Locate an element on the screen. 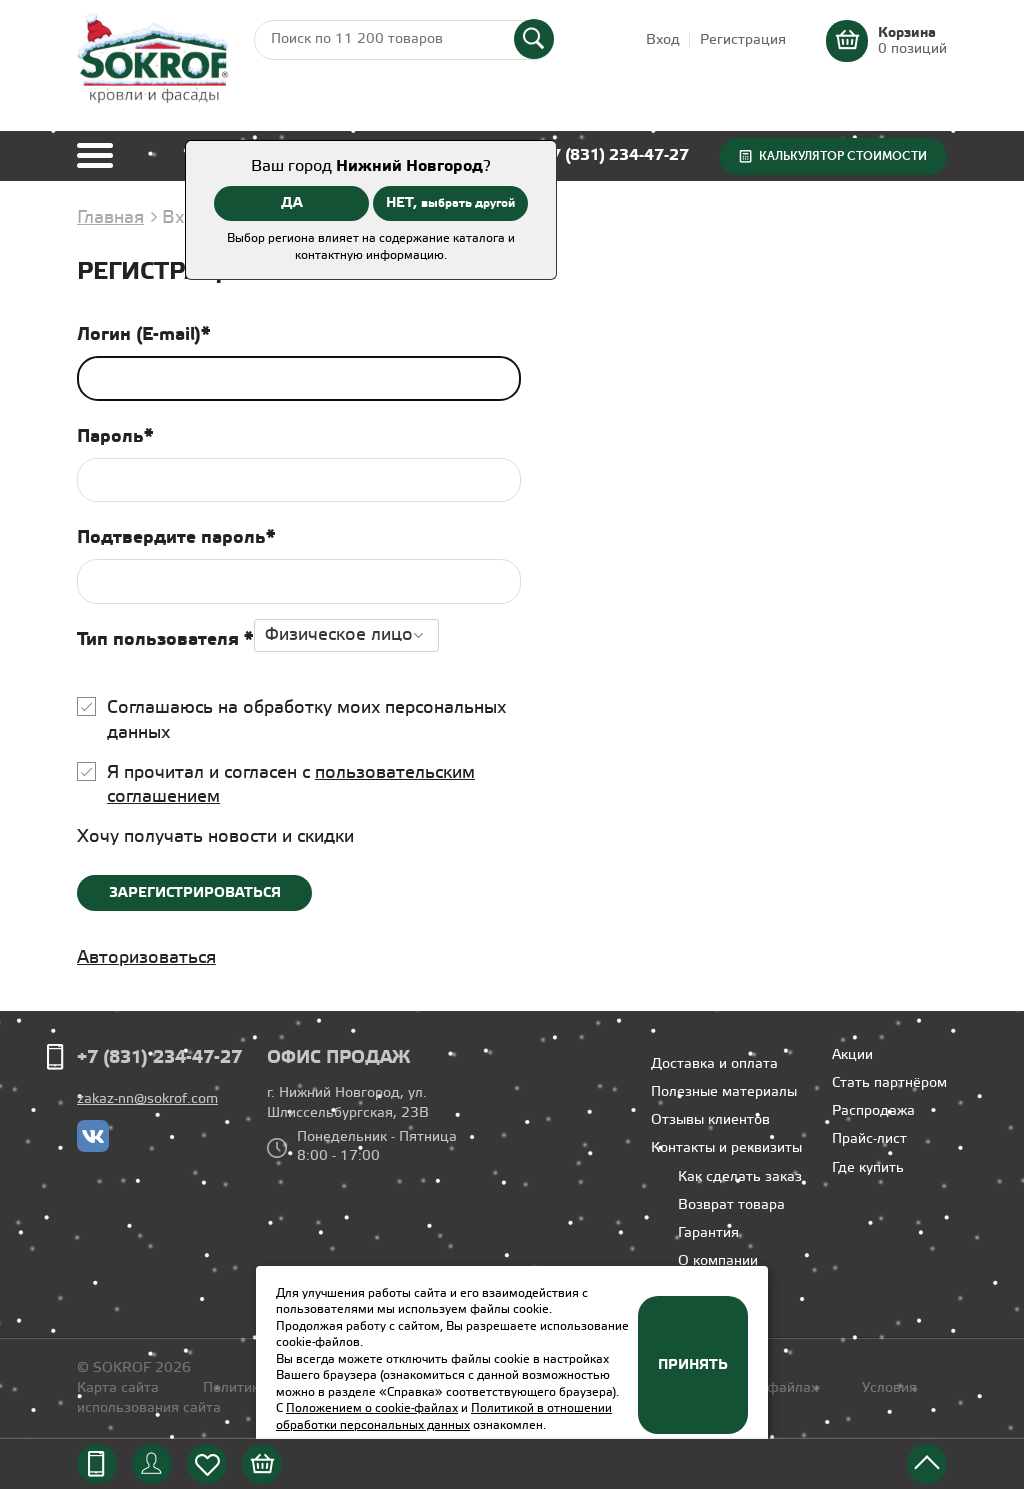  Авторизоваться is located at coordinates (146, 958).